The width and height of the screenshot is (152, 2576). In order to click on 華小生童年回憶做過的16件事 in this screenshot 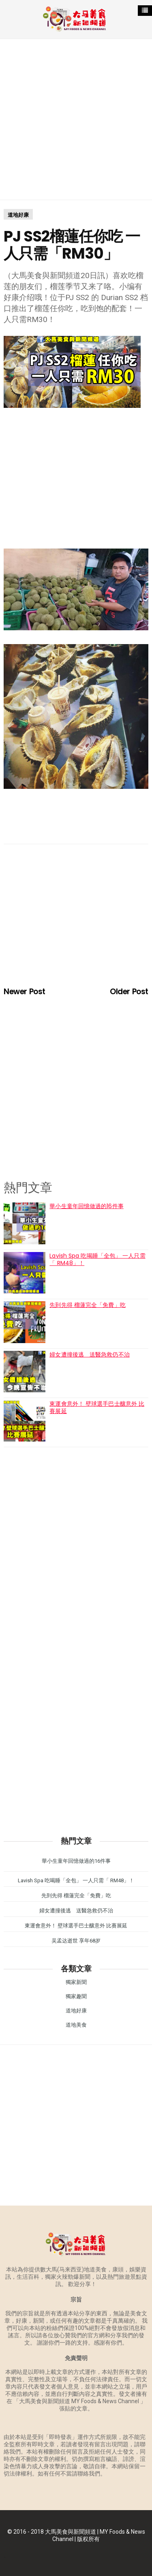, I will do `click(86, 1206)`.